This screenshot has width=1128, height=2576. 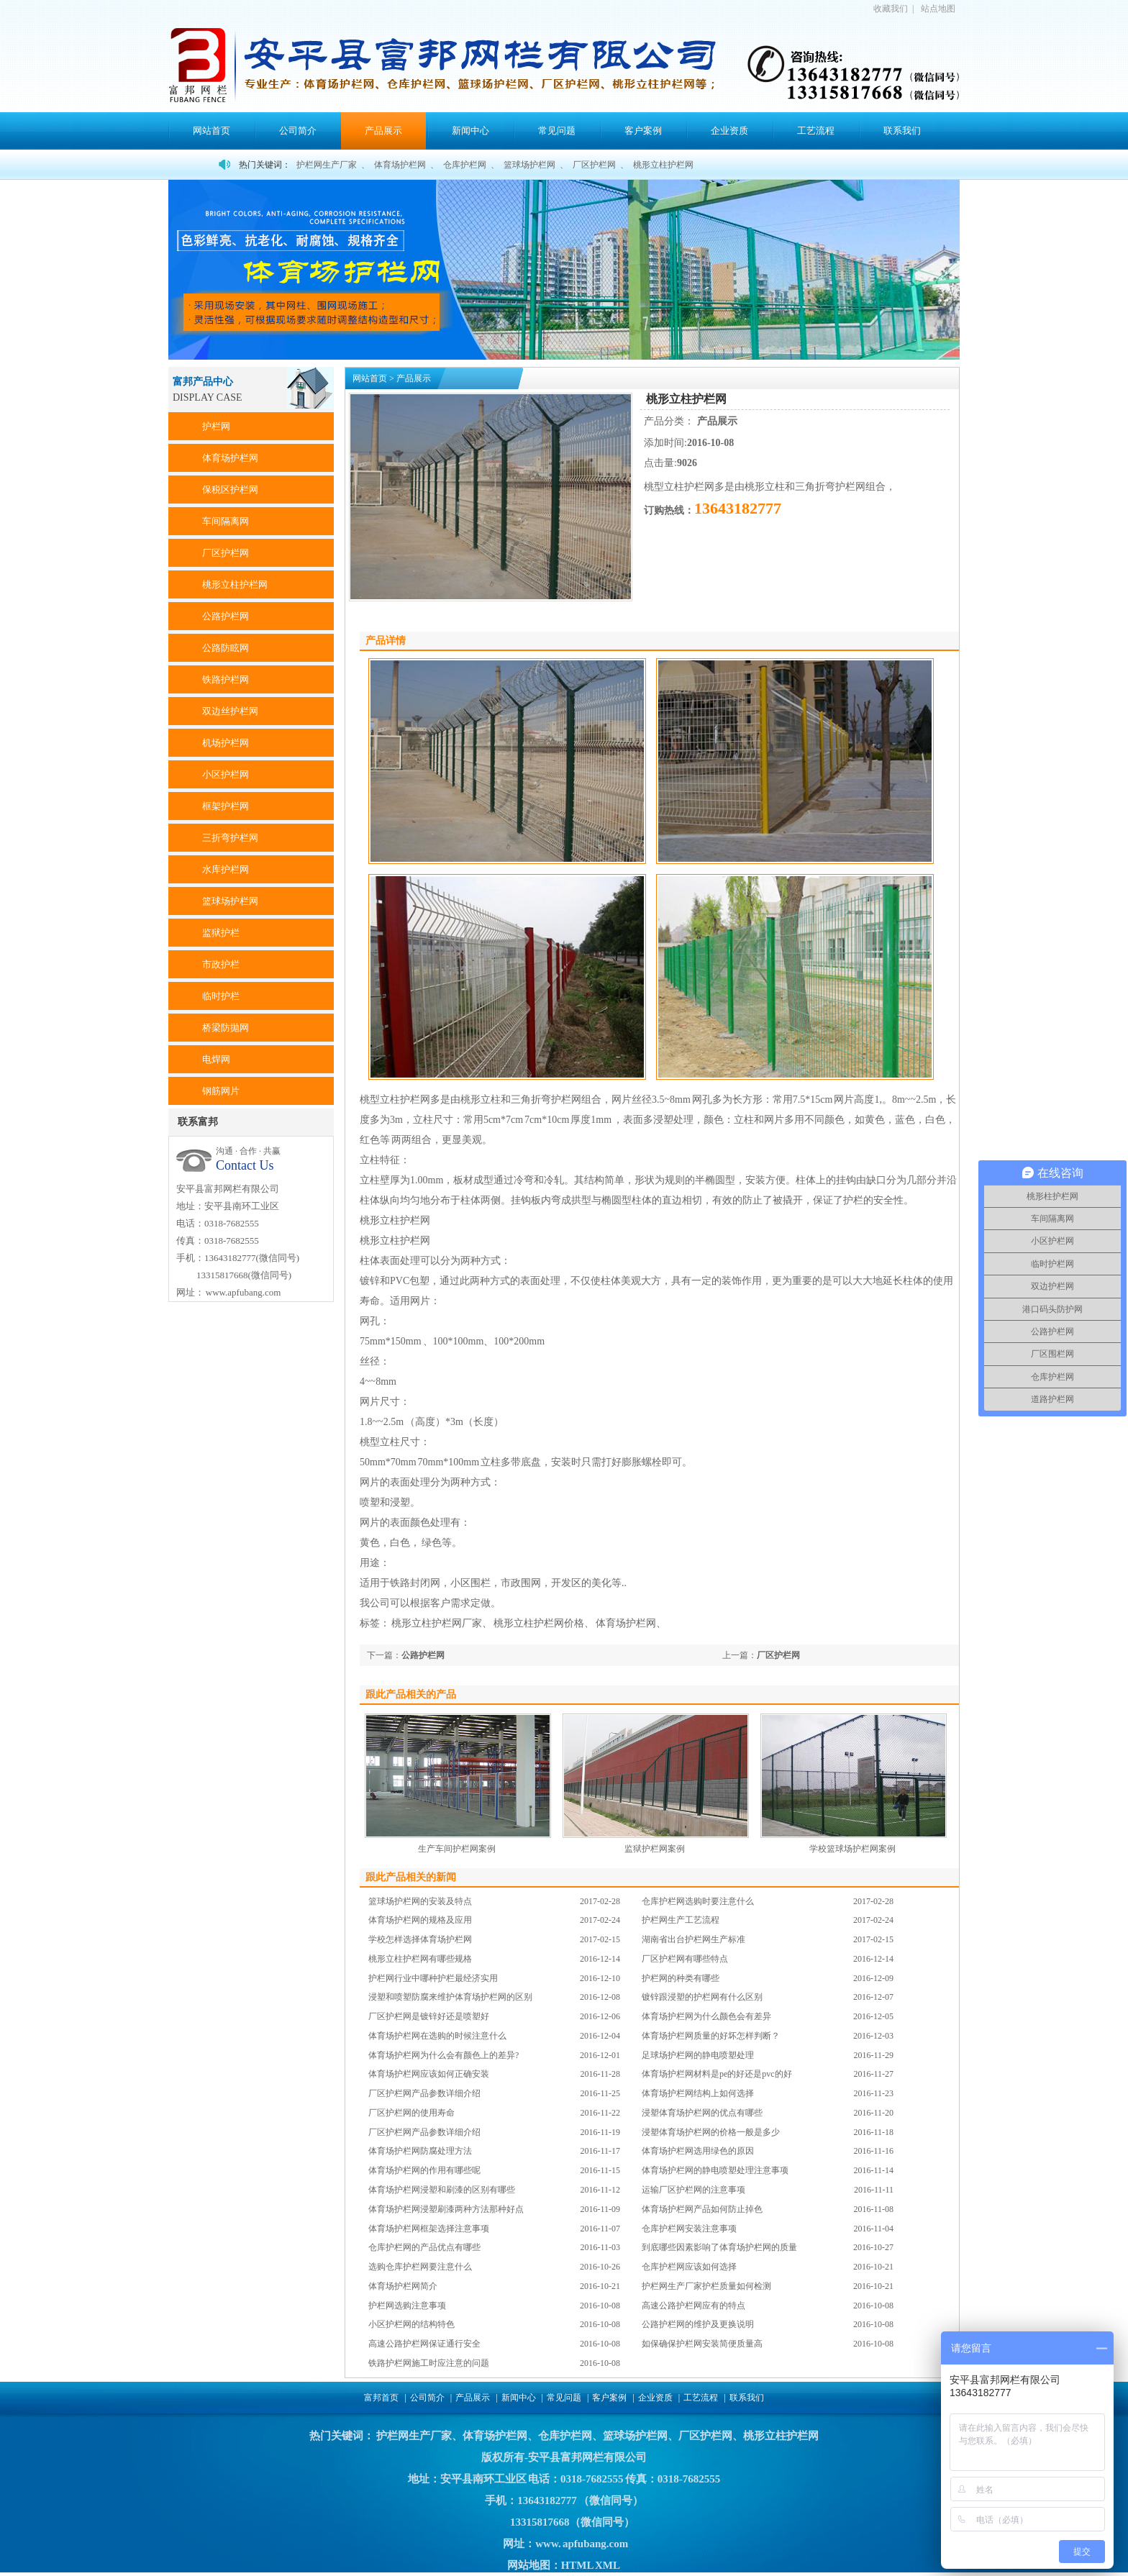 What do you see at coordinates (428, 2229) in the screenshot?
I see `体育场护栏网框架选择注意事项` at bounding box center [428, 2229].